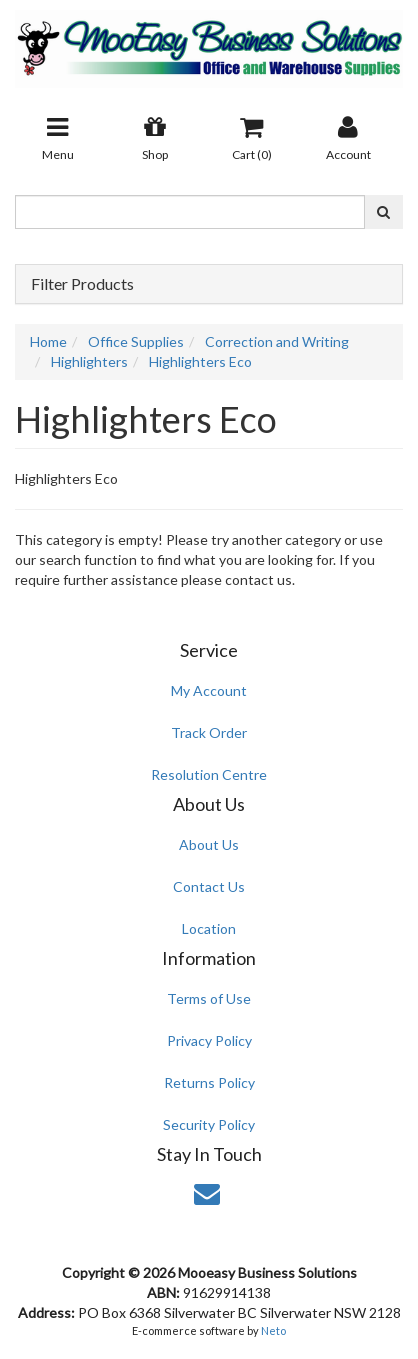  I want to click on Resolution Centre, so click(209, 774).